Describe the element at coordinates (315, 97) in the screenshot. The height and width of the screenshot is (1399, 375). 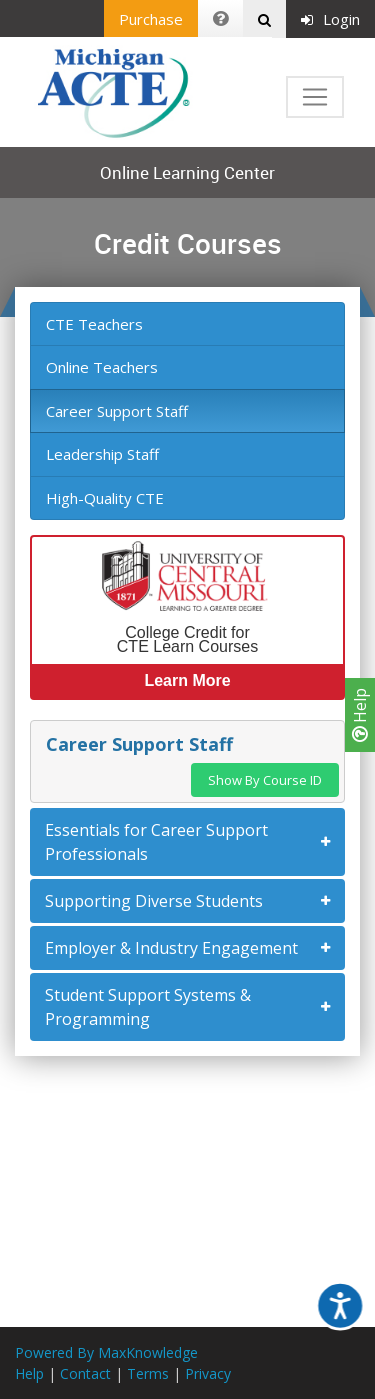
I see `[Toggle navigation]` at that location.